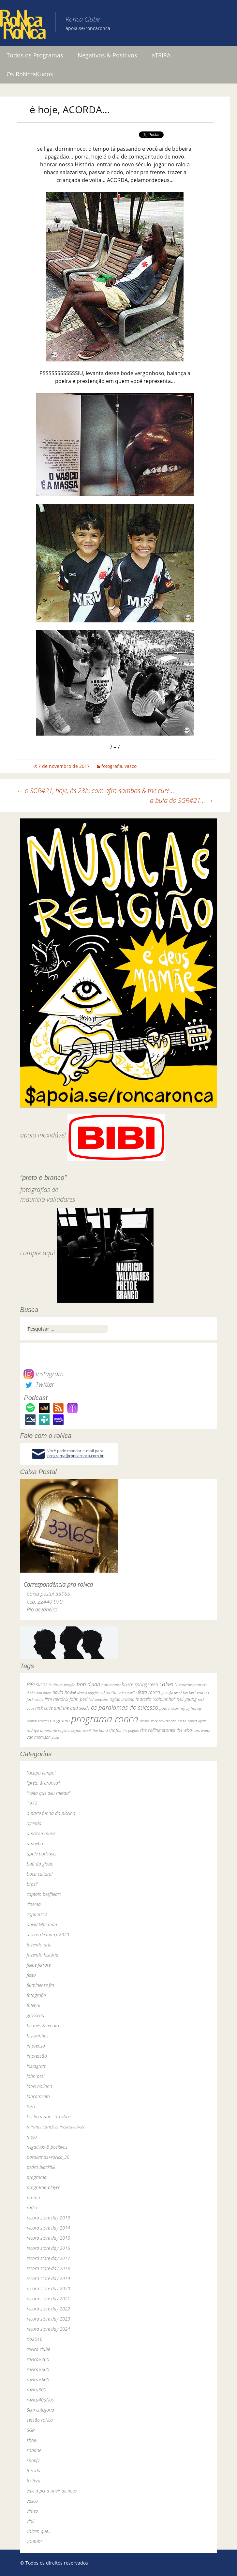 Image resolution: width=237 pixels, height=2576 pixels. What do you see at coordinates (38, 2036) in the screenshot?
I see `historinhas` at bounding box center [38, 2036].